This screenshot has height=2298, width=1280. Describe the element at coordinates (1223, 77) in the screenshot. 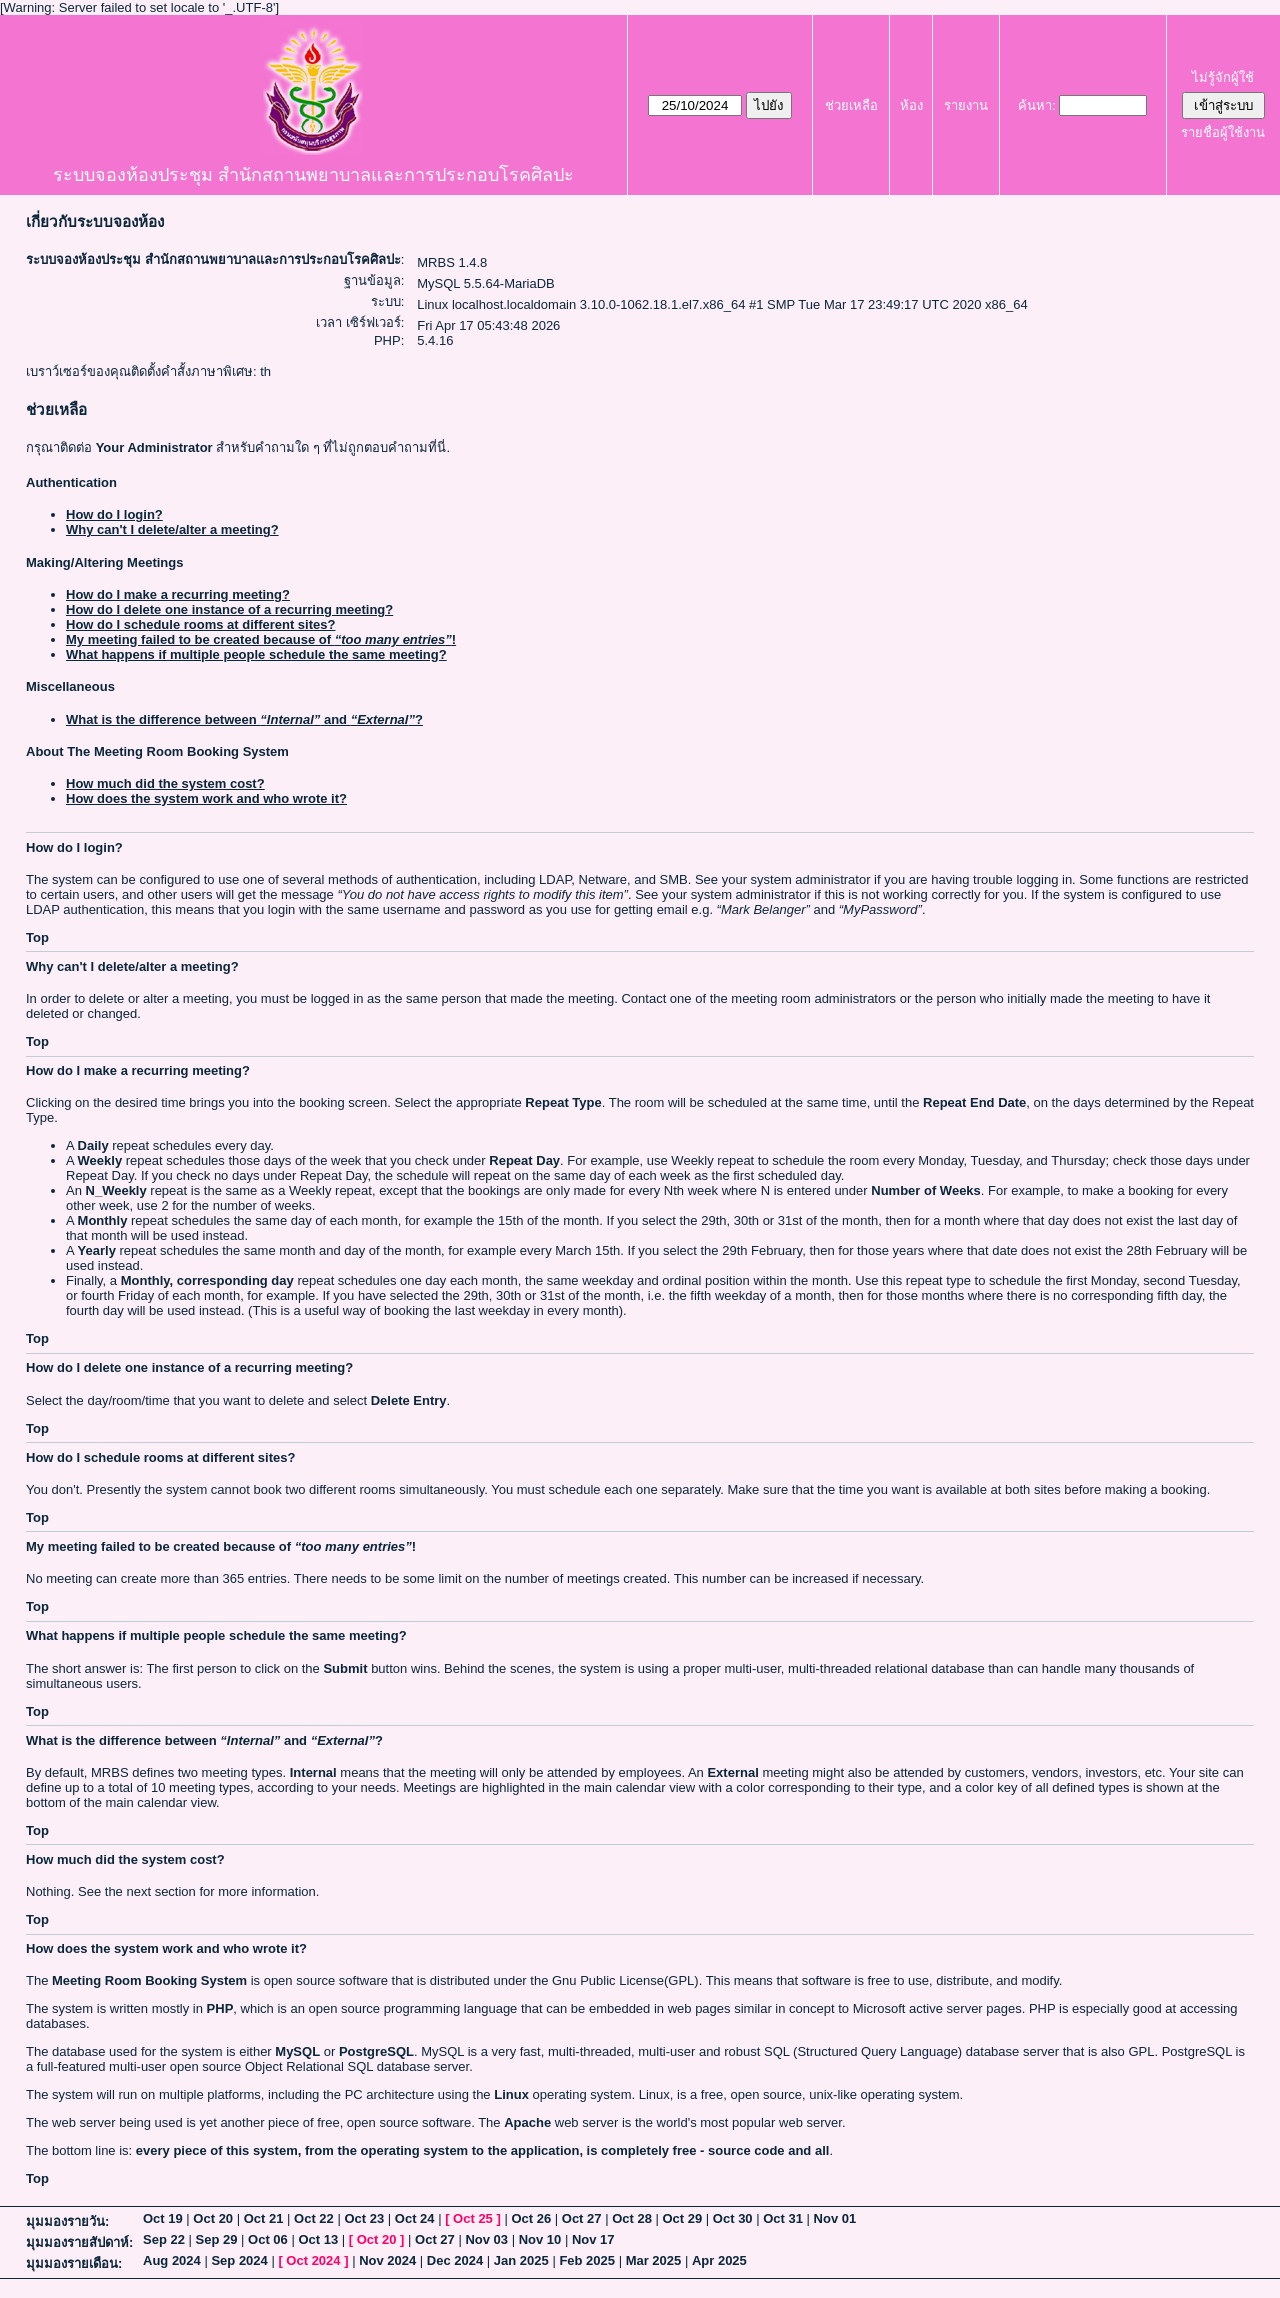

I see `ไม่รู้จักผู้ใช้` at that location.